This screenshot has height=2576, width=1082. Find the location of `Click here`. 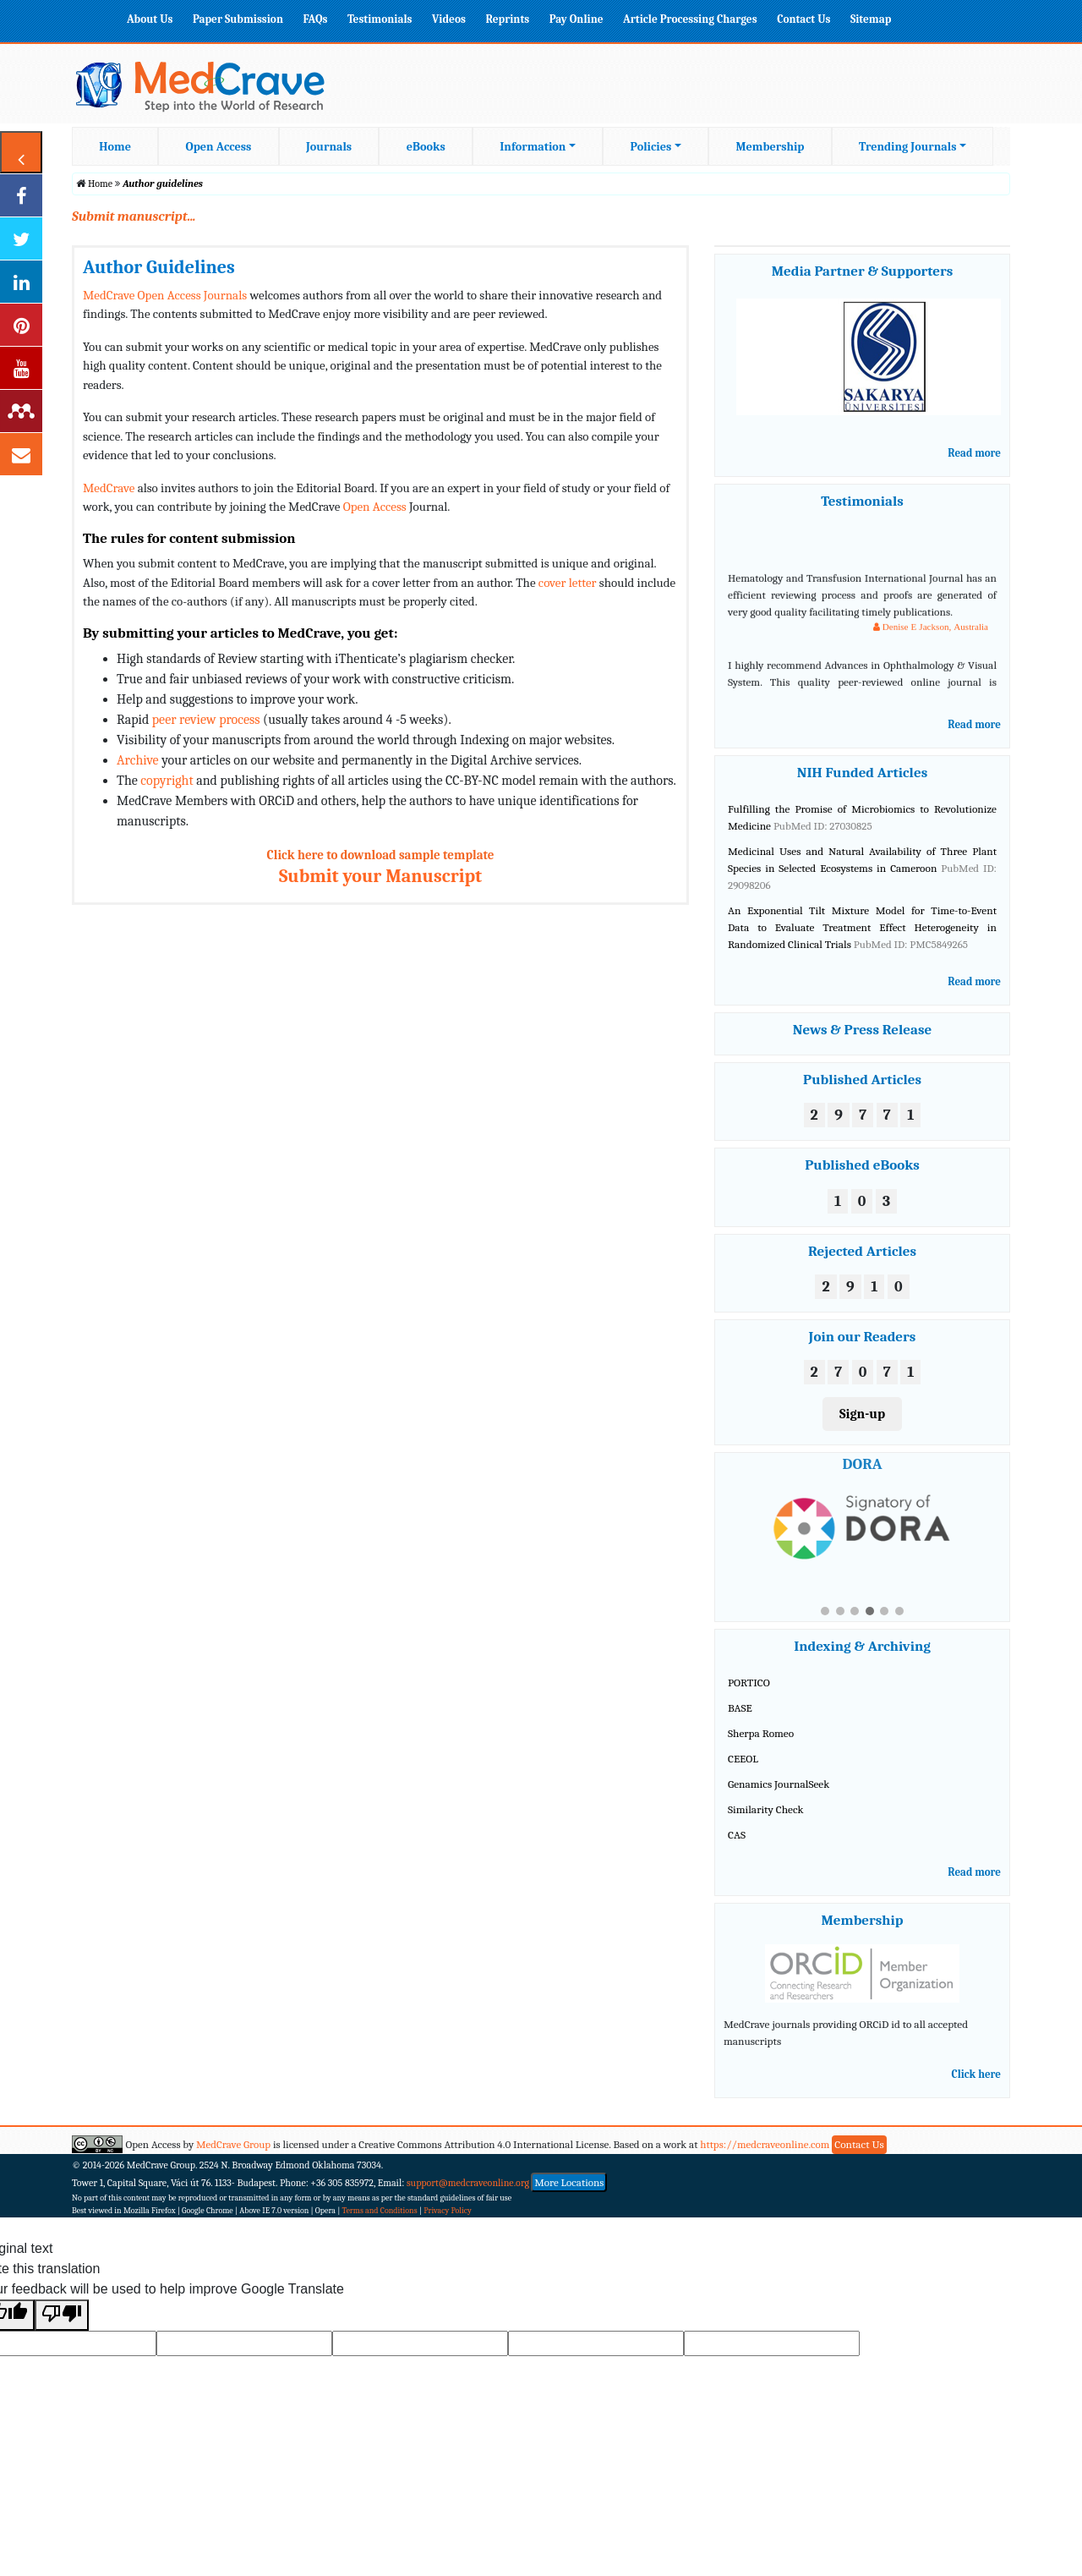

Click here is located at coordinates (976, 2074).